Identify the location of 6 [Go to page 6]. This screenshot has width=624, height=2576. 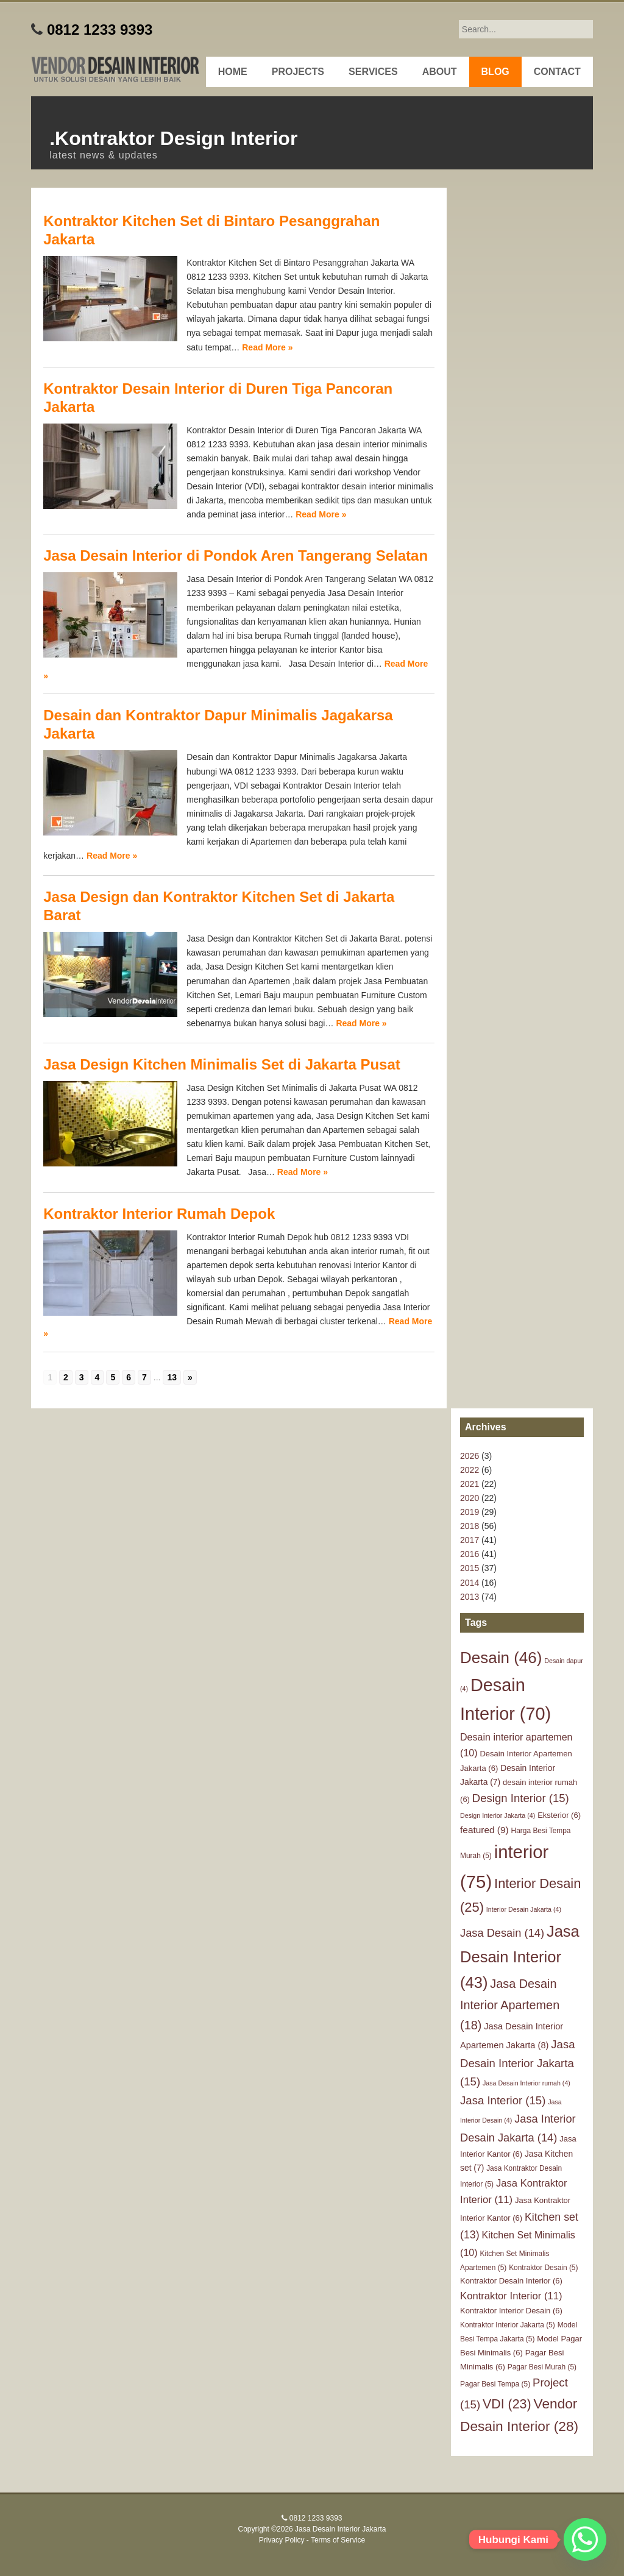
(128, 1377).